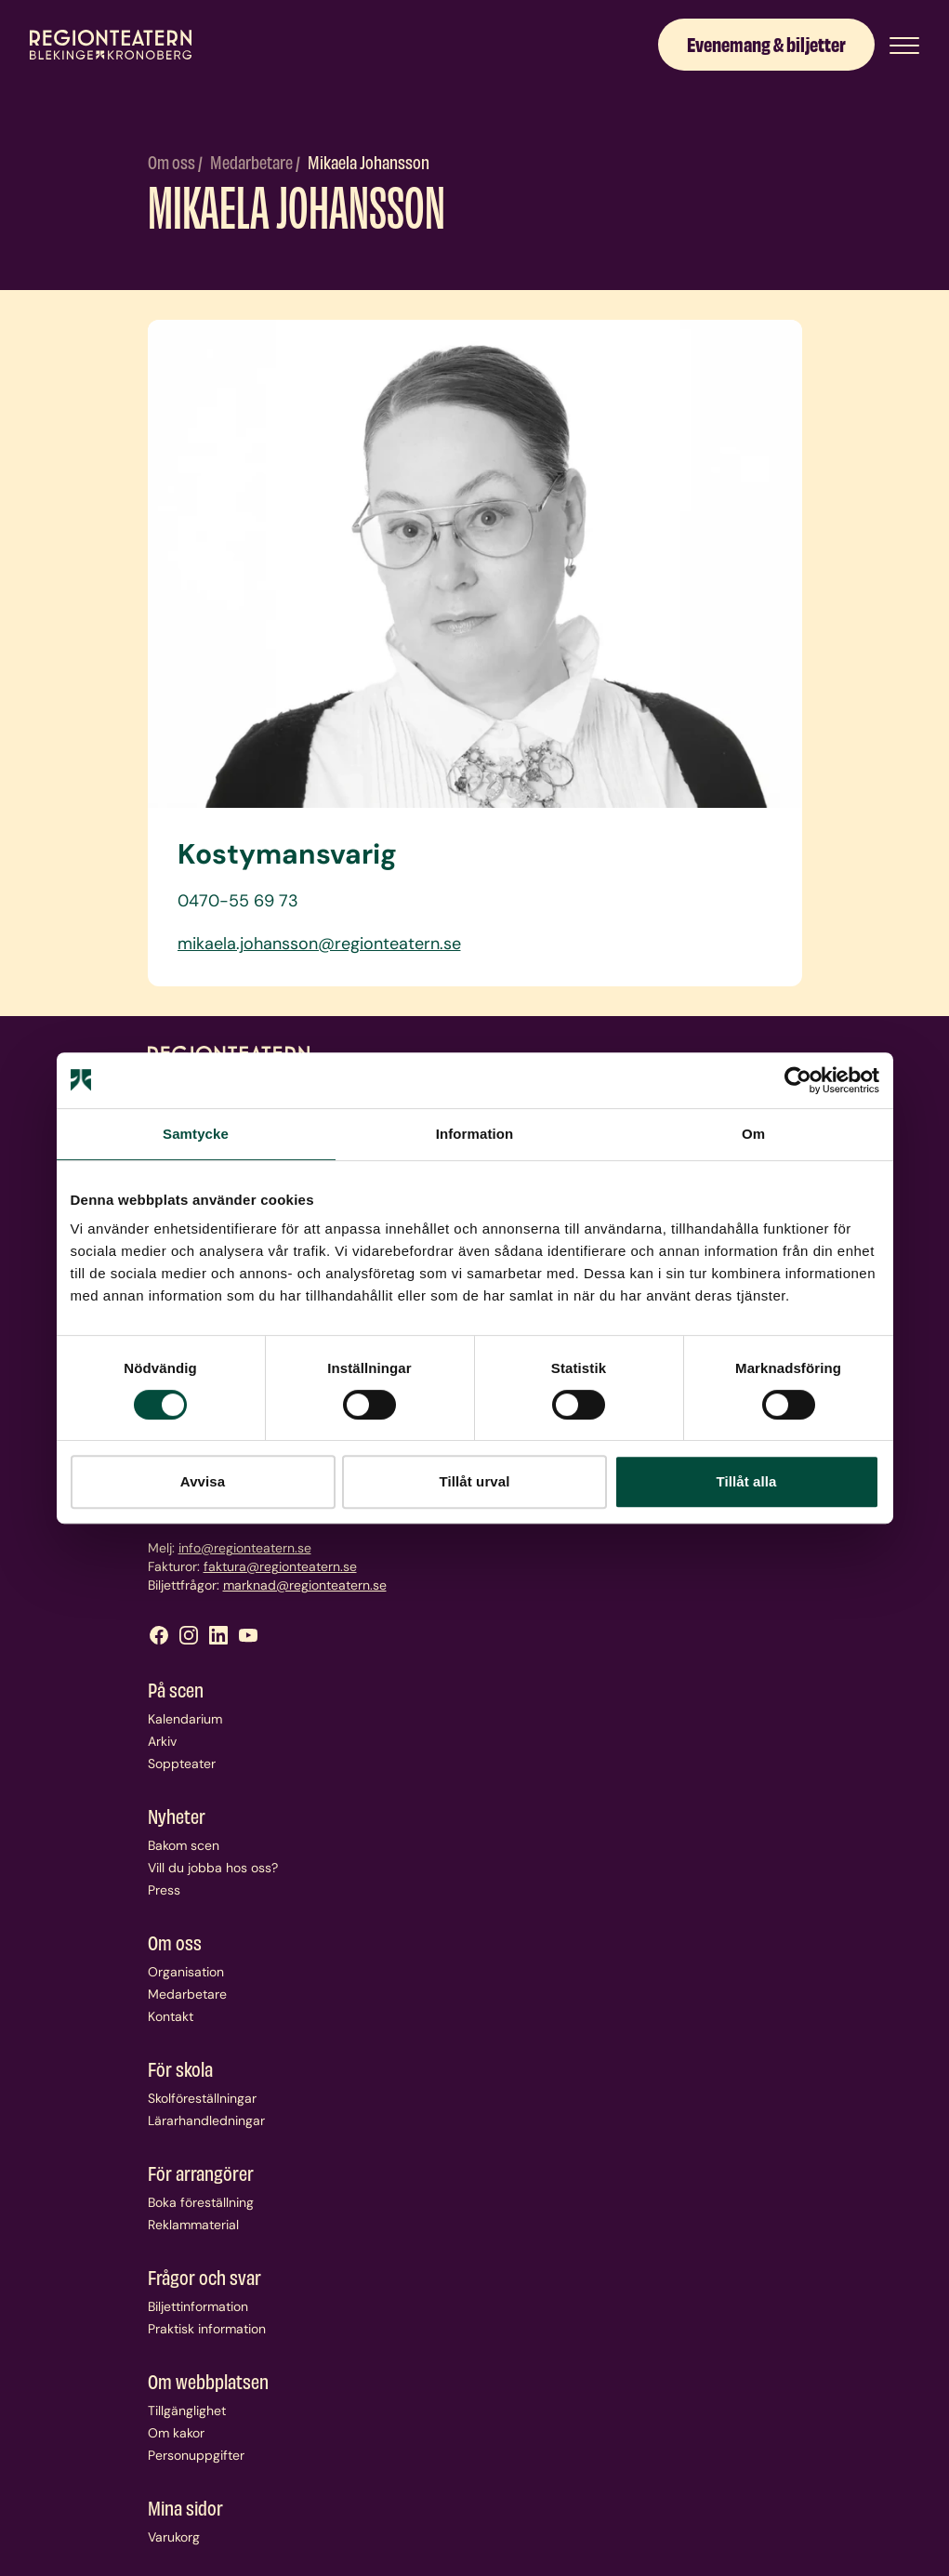 This screenshot has height=2576, width=949. What do you see at coordinates (170, 2016) in the screenshot?
I see `Kontakt` at bounding box center [170, 2016].